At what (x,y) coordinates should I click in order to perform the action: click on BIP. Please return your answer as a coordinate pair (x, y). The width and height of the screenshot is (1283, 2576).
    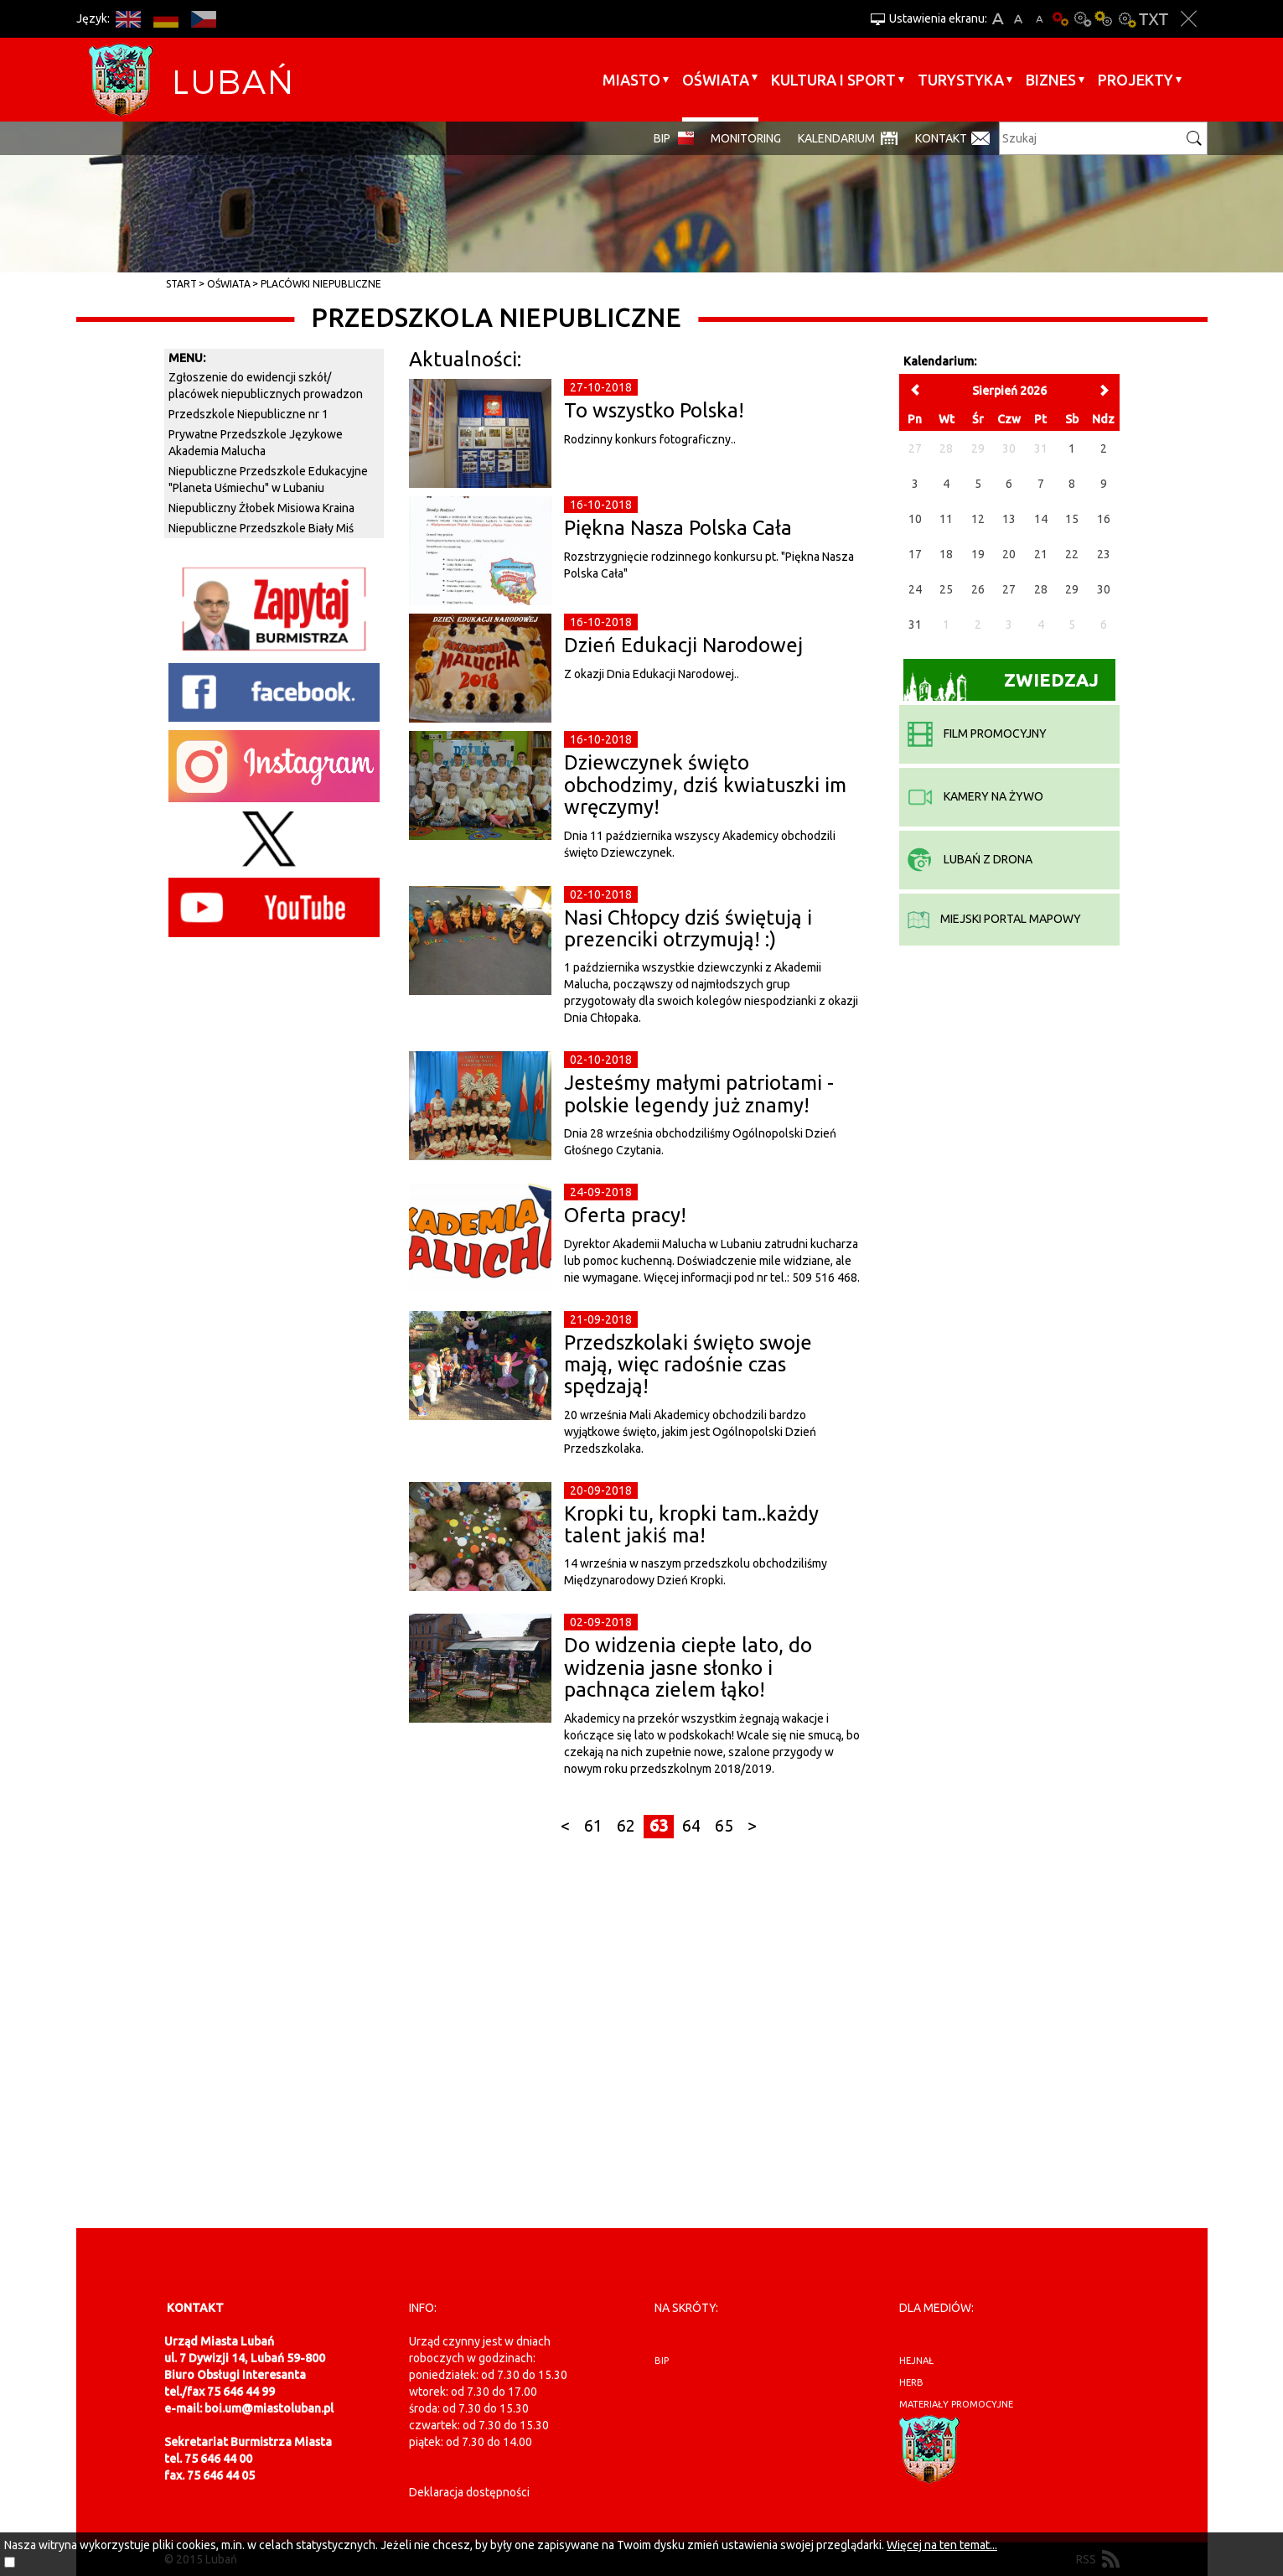
    Looking at the image, I should click on (662, 138).